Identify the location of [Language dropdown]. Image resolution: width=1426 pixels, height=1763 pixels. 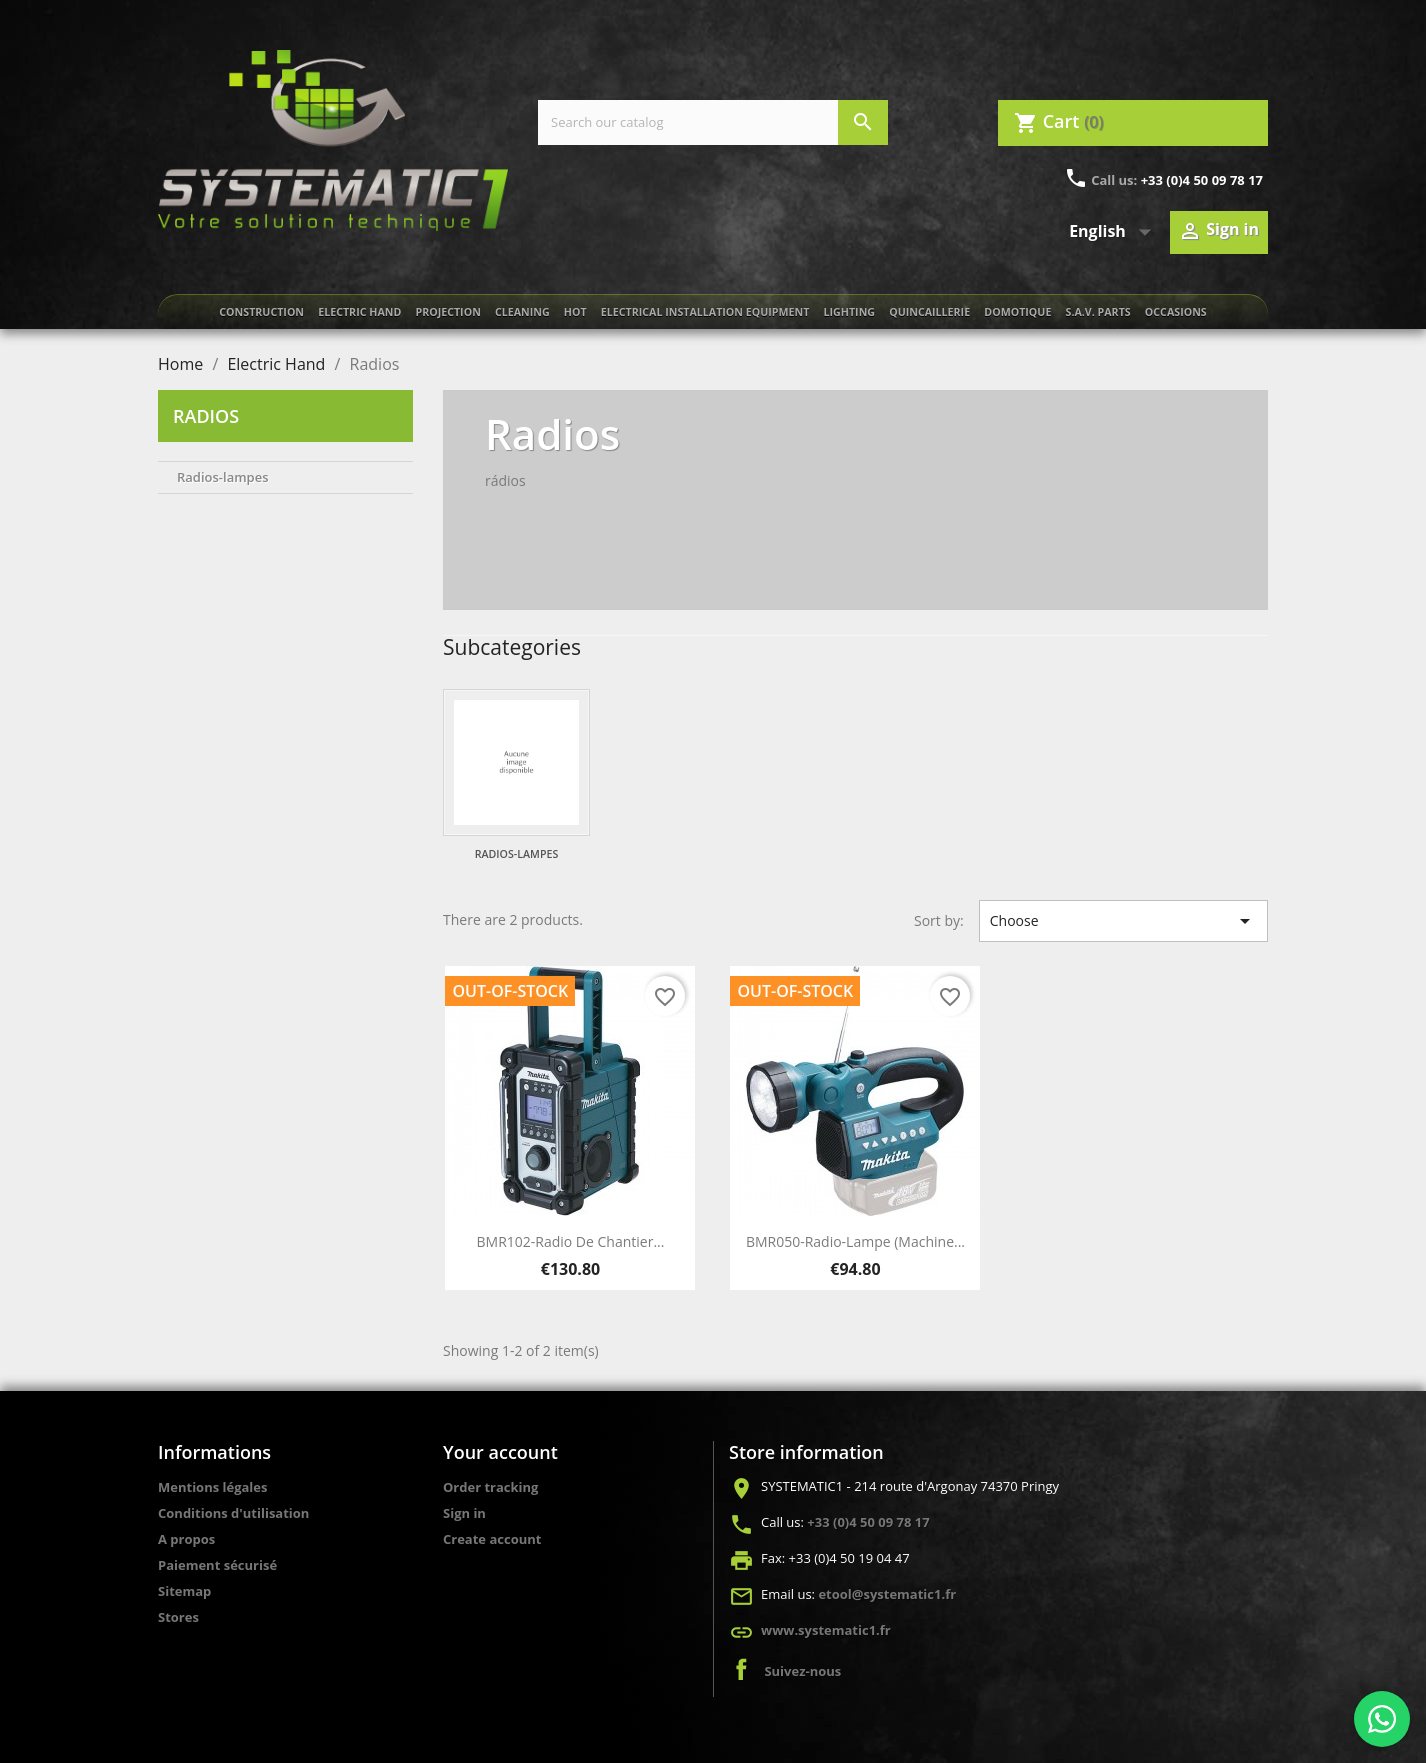
(1114, 232).